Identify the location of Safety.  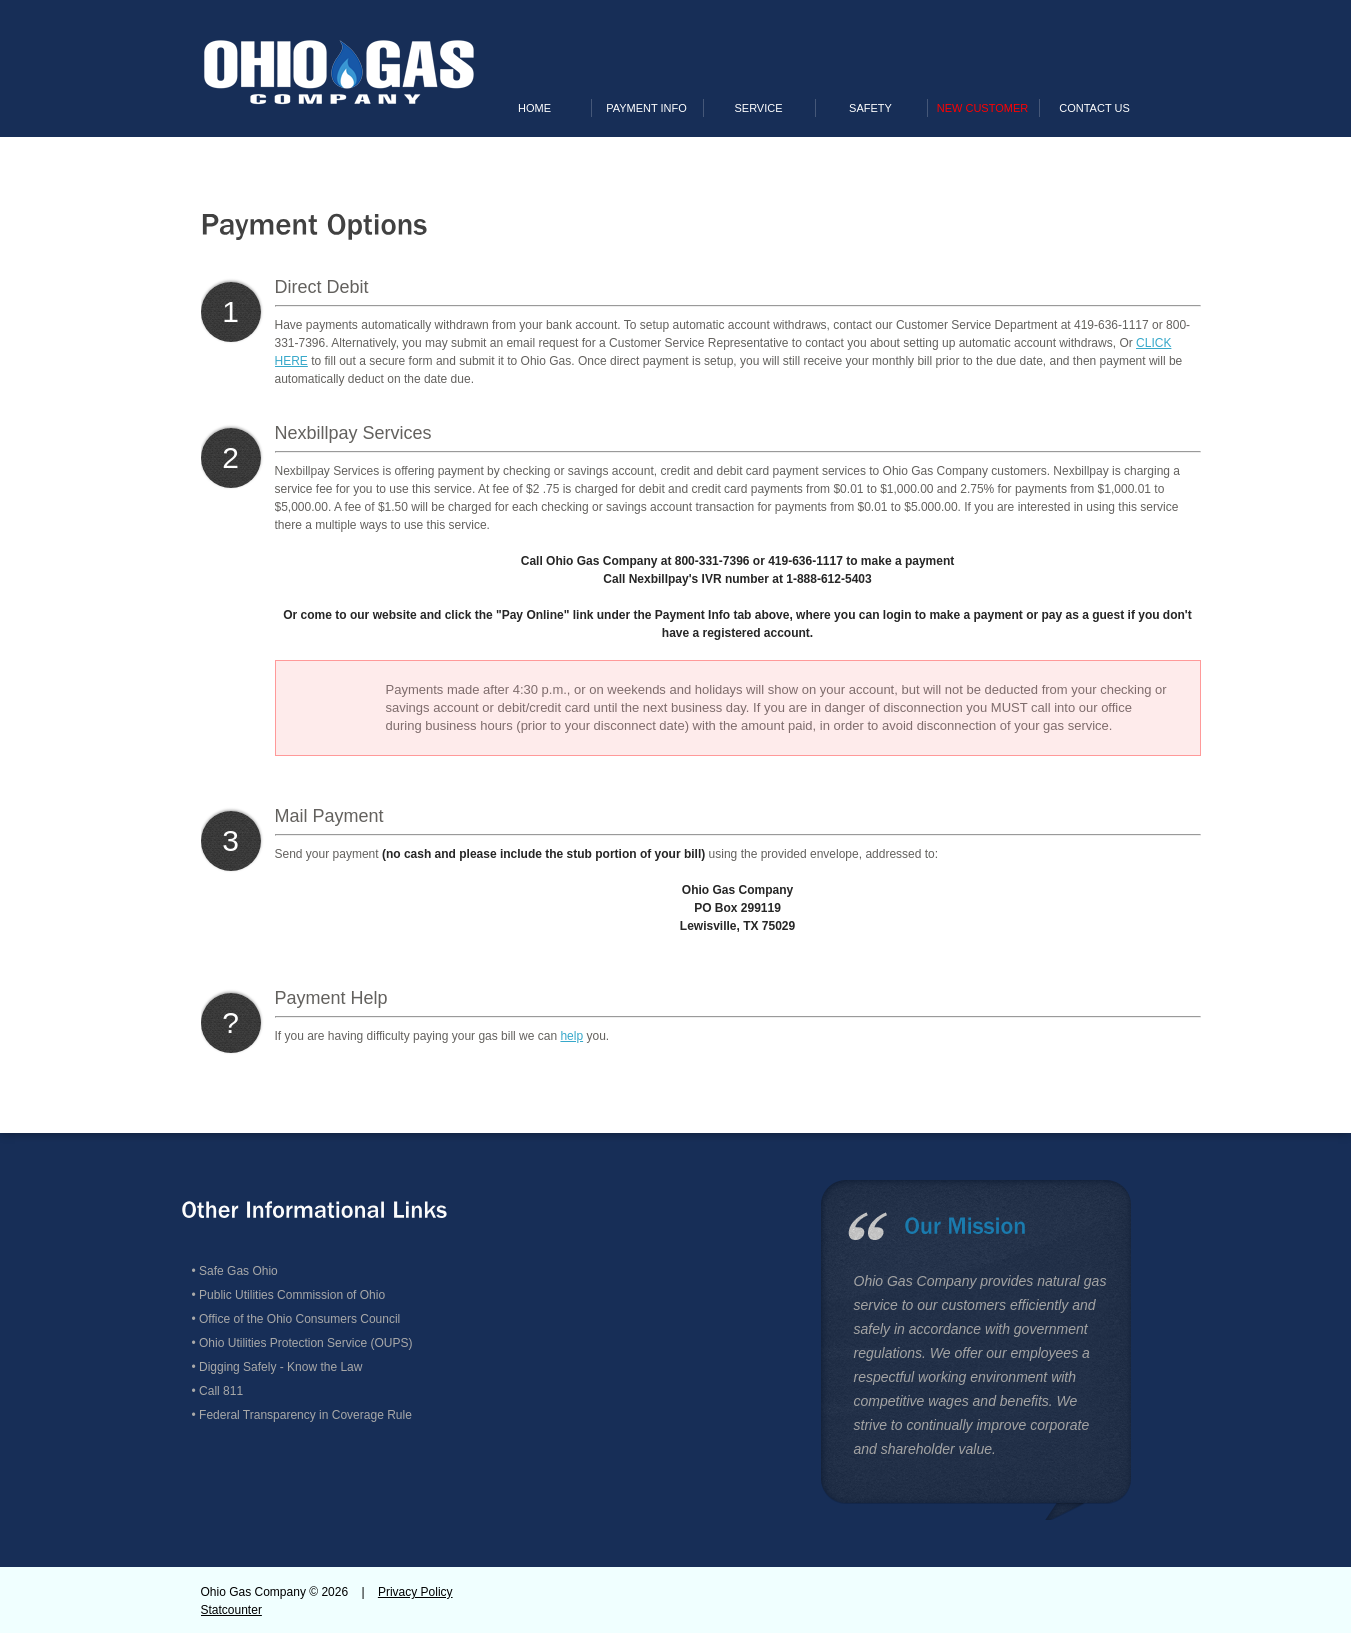
(870, 108).